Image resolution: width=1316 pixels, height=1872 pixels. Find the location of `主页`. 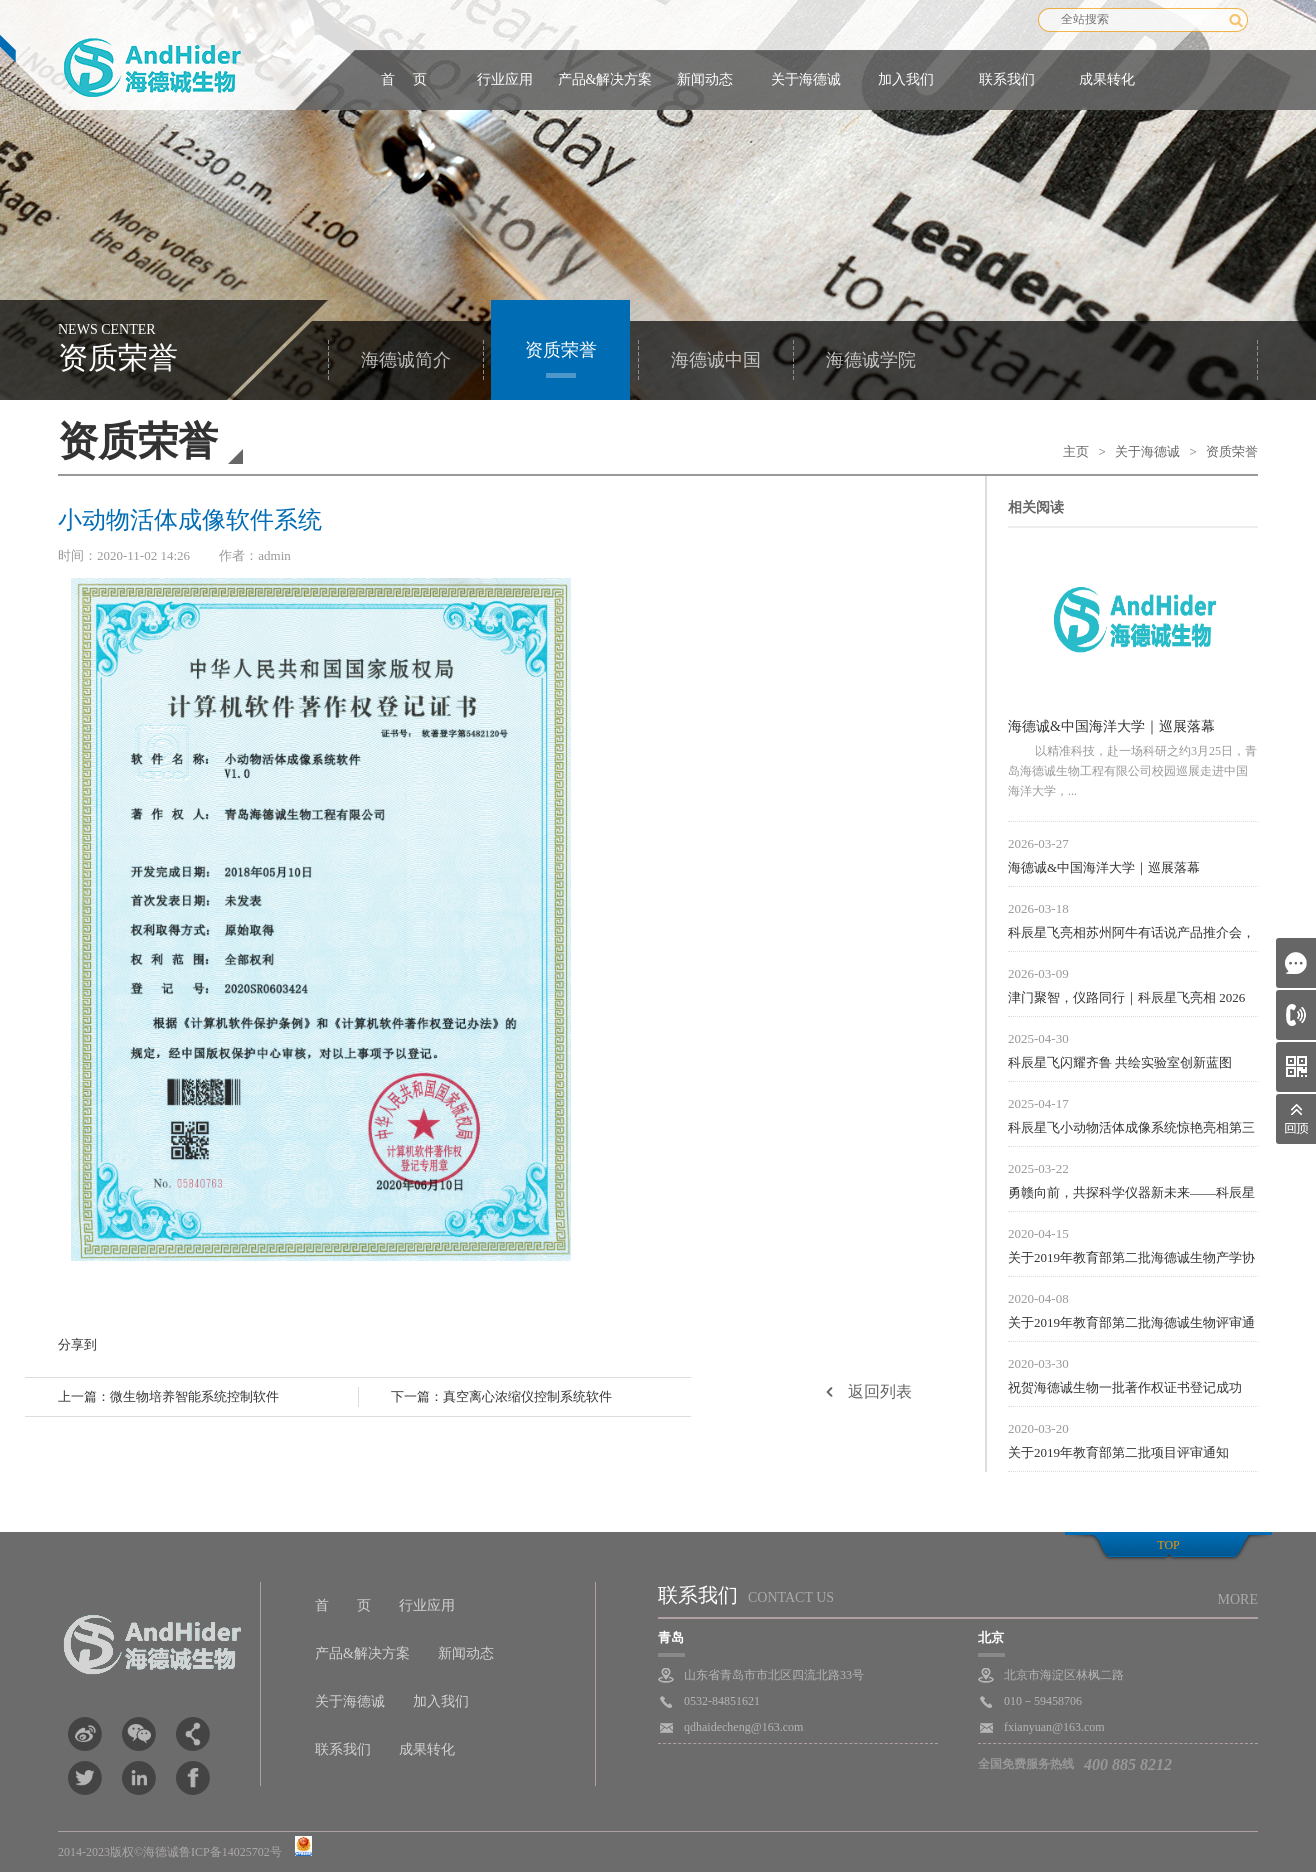

主页 is located at coordinates (1076, 451).